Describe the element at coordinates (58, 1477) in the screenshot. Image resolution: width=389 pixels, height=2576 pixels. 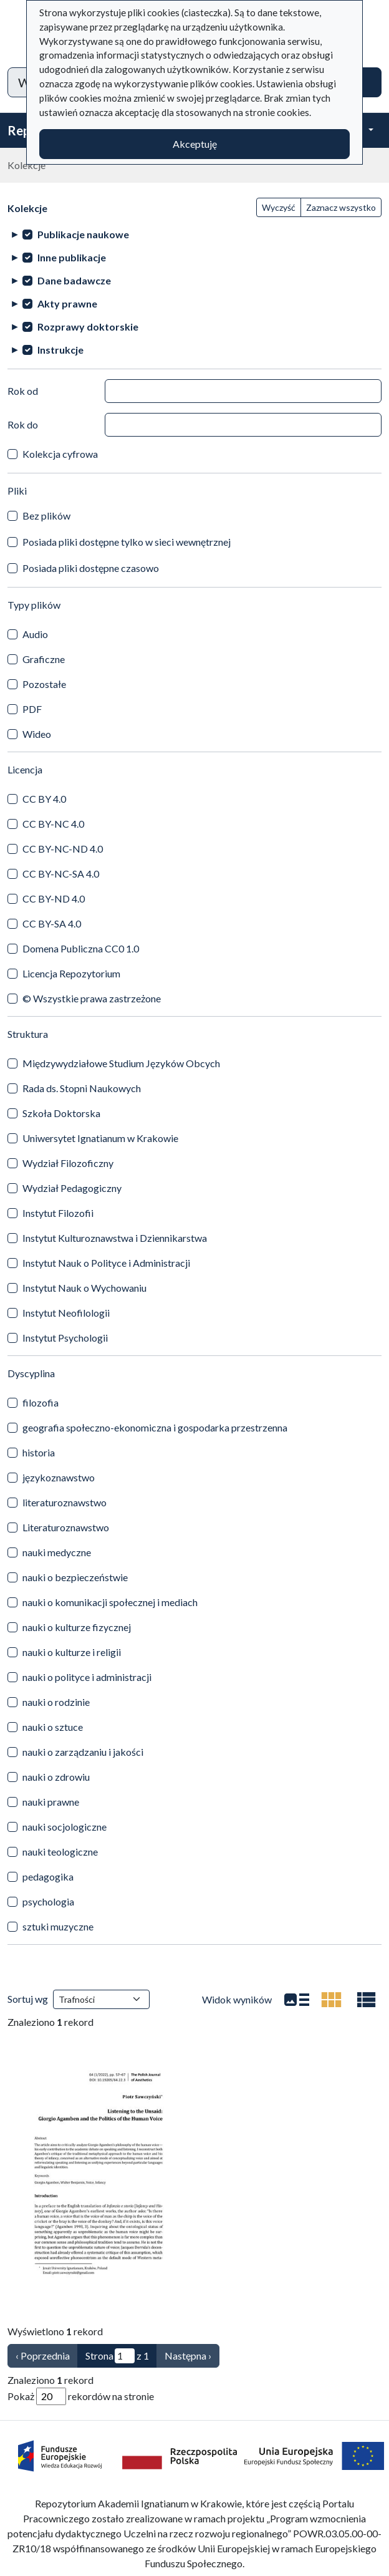
I see `językoznawstwo` at that location.